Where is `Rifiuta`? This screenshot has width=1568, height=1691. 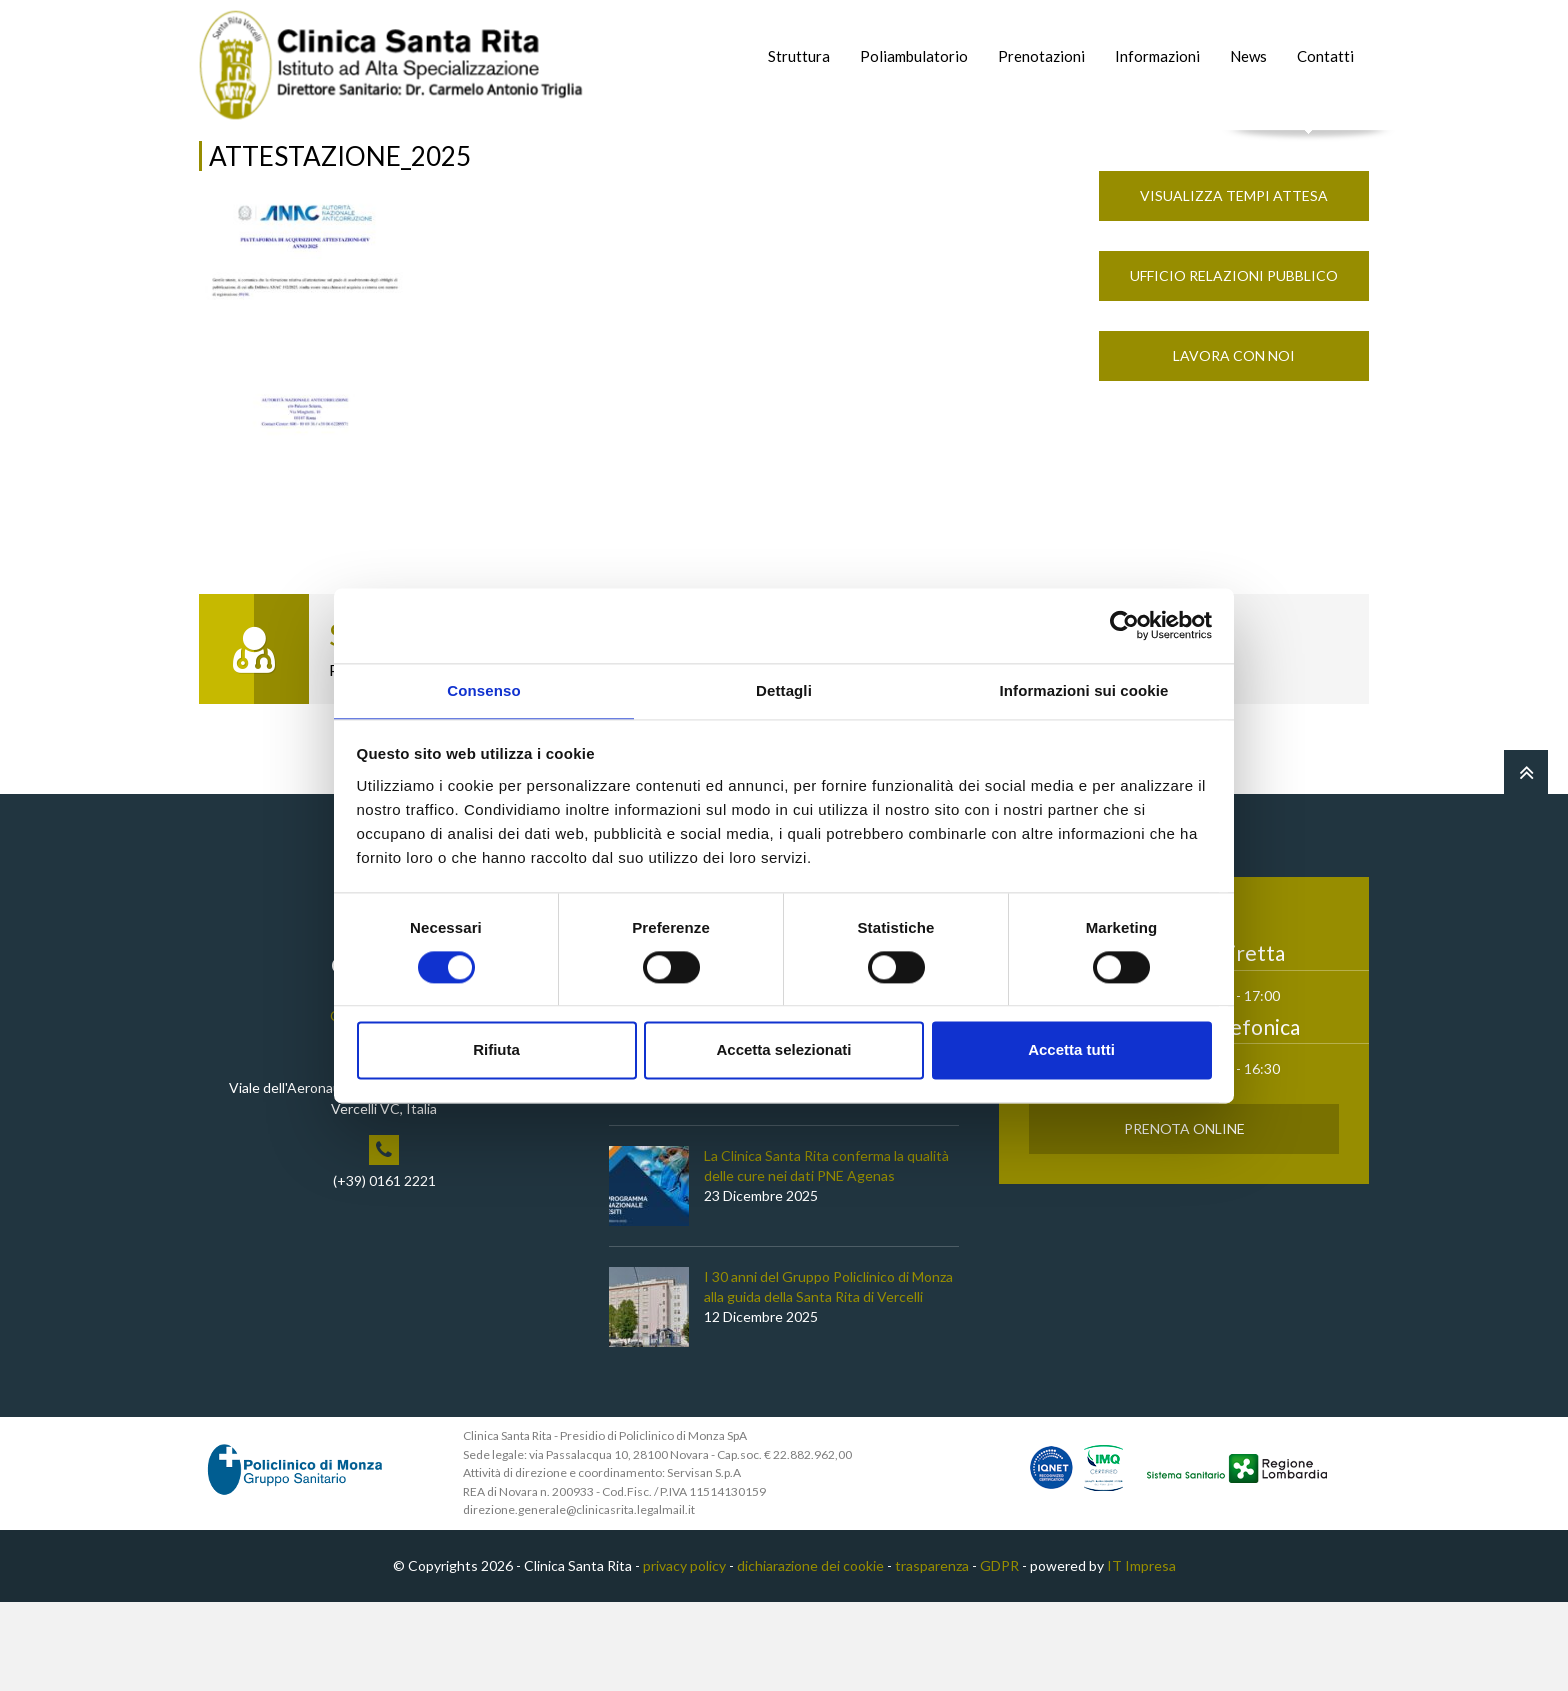 Rifiuta is located at coordinates (496, 1051).